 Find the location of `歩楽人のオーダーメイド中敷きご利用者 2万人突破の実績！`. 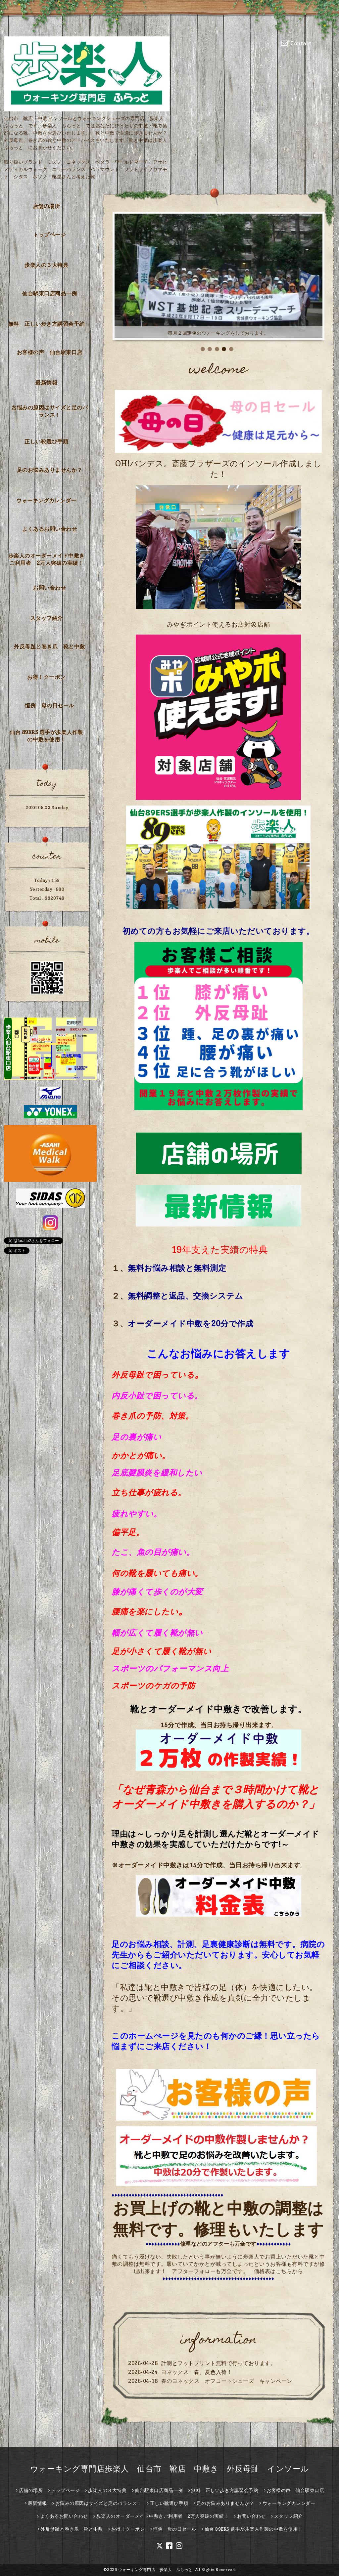

歩楽人のオーダーメイド中敷きご利用者 2万人突破の実績！ is located at coordinates (46, 559).